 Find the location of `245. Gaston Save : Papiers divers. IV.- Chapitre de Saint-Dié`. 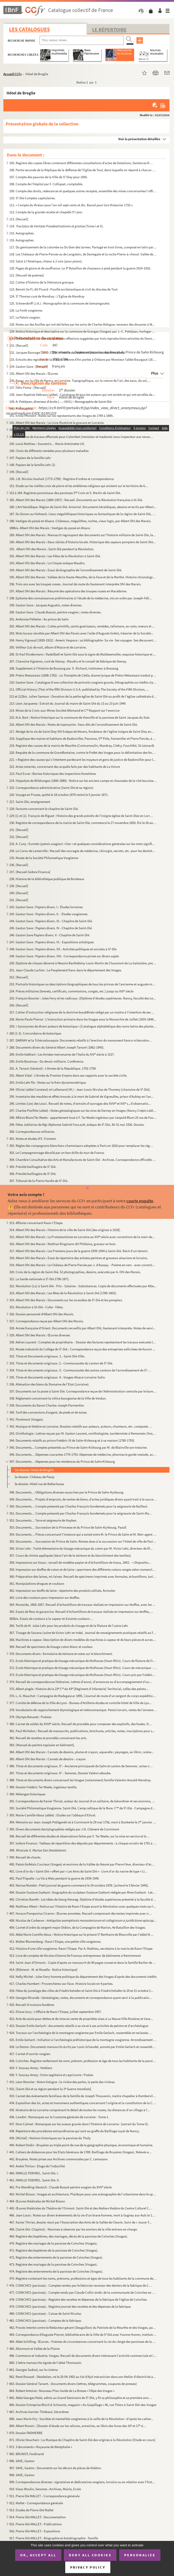

245. Gaston Save : Papiers divers. IV.- Chapitre de Saint-Dié is located at coordinates (50, 928).